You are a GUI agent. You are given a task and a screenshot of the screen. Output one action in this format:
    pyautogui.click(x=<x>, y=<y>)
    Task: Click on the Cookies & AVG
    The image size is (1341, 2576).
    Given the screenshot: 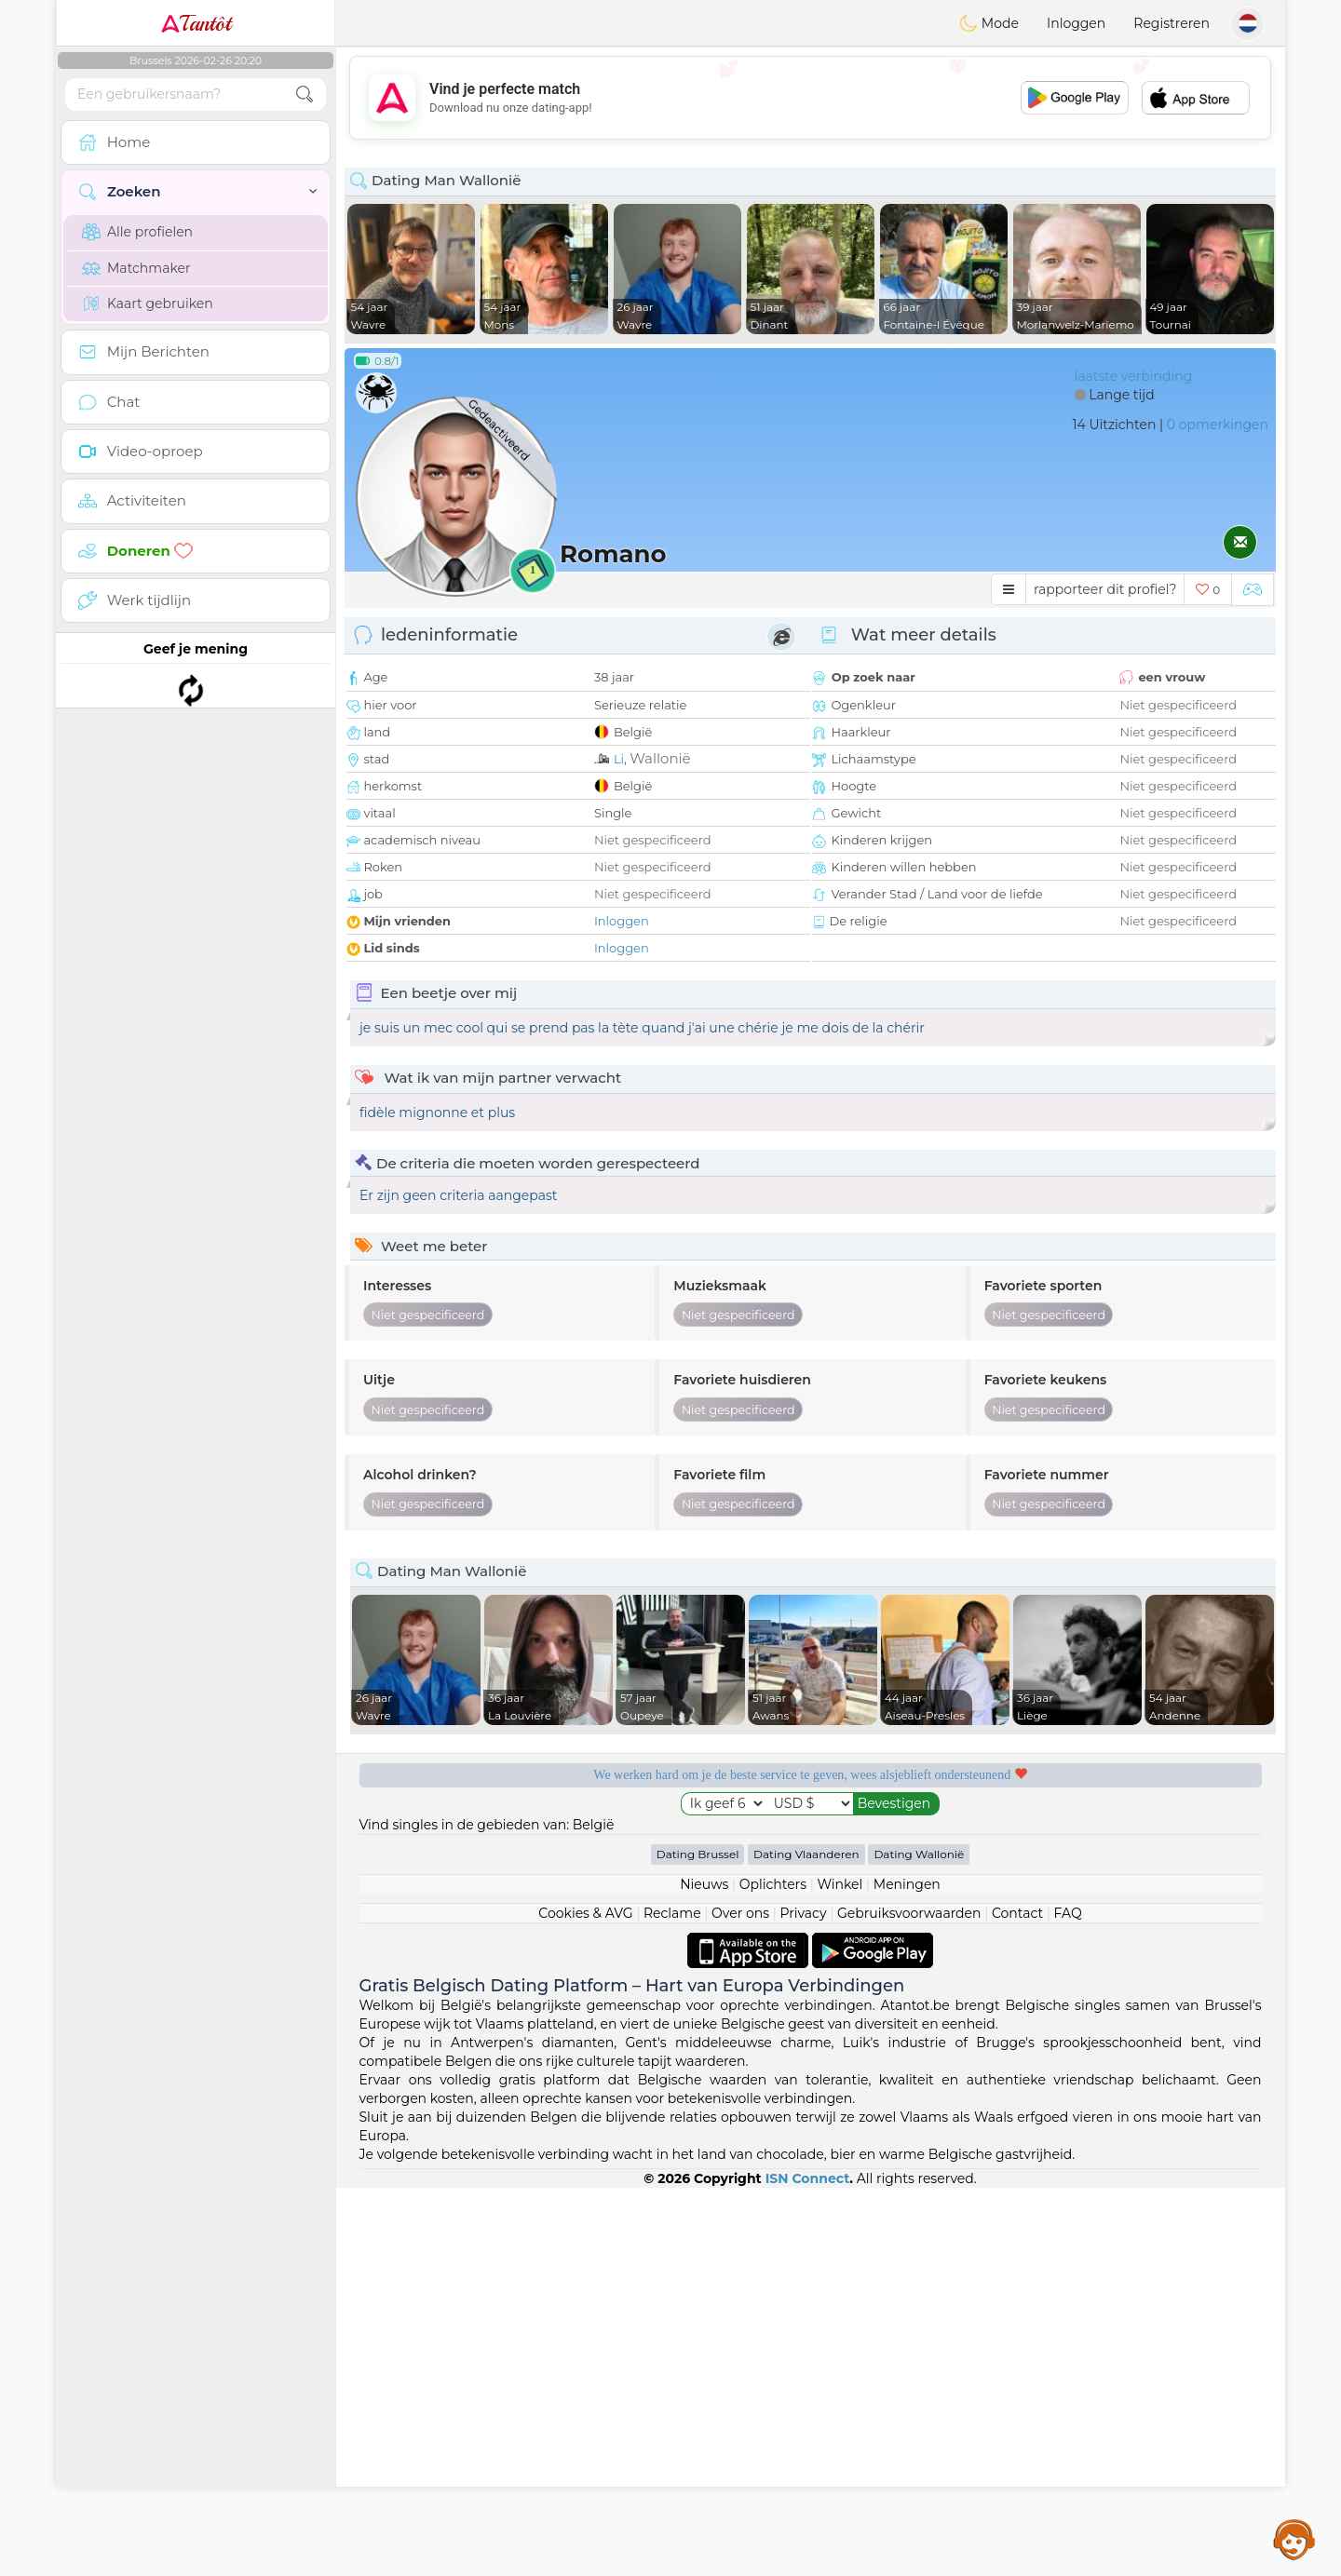 What is the action you would take?
    pyautogui.click(x=585, y=2301)
    